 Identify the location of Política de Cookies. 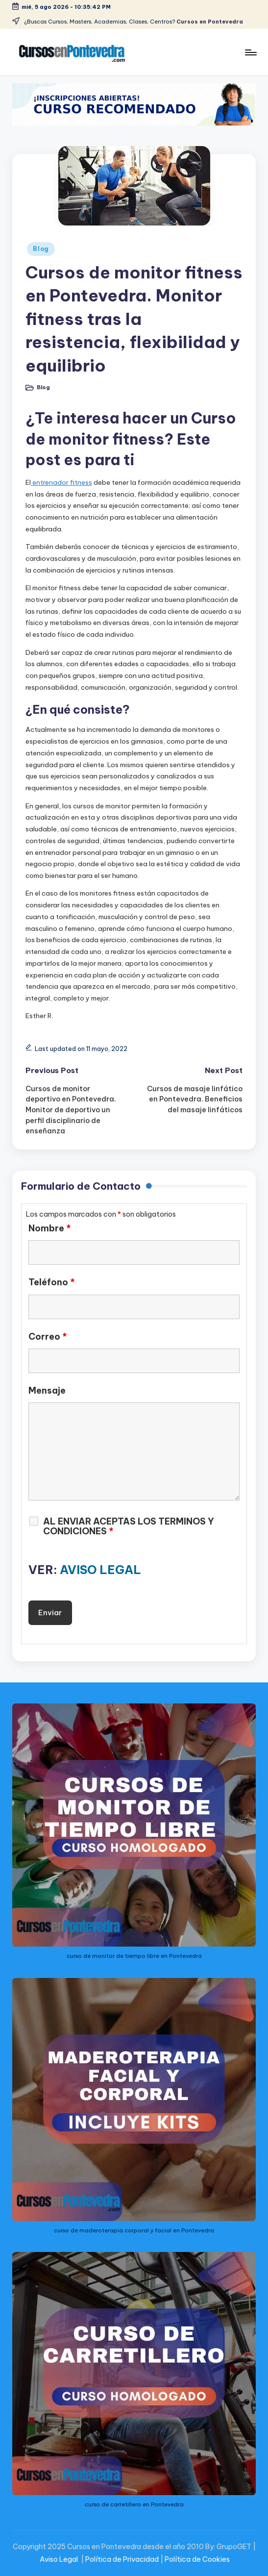
(197, 2559).